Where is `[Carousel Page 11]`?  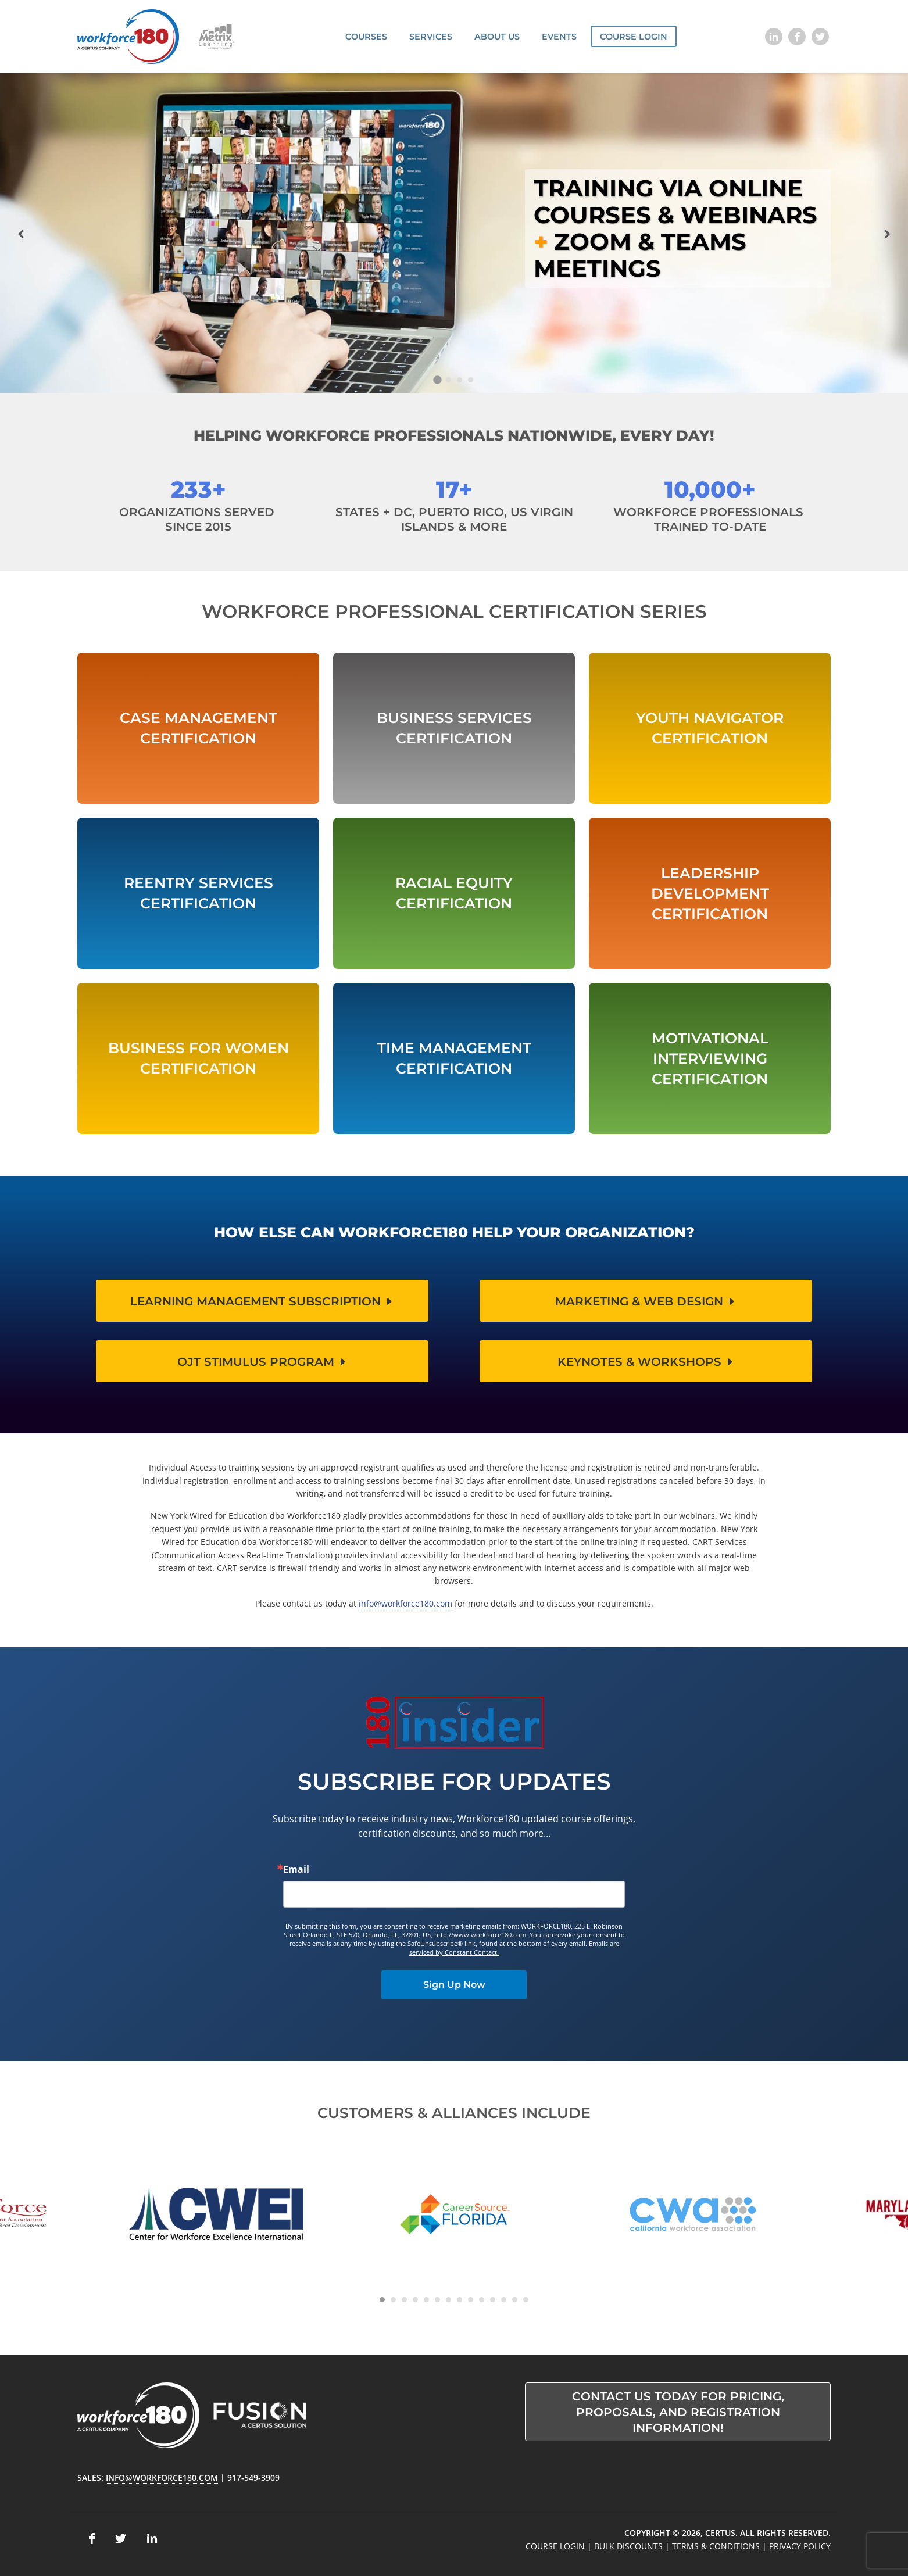 [Carousel Page 11] is located at coordinates (492, 2299).